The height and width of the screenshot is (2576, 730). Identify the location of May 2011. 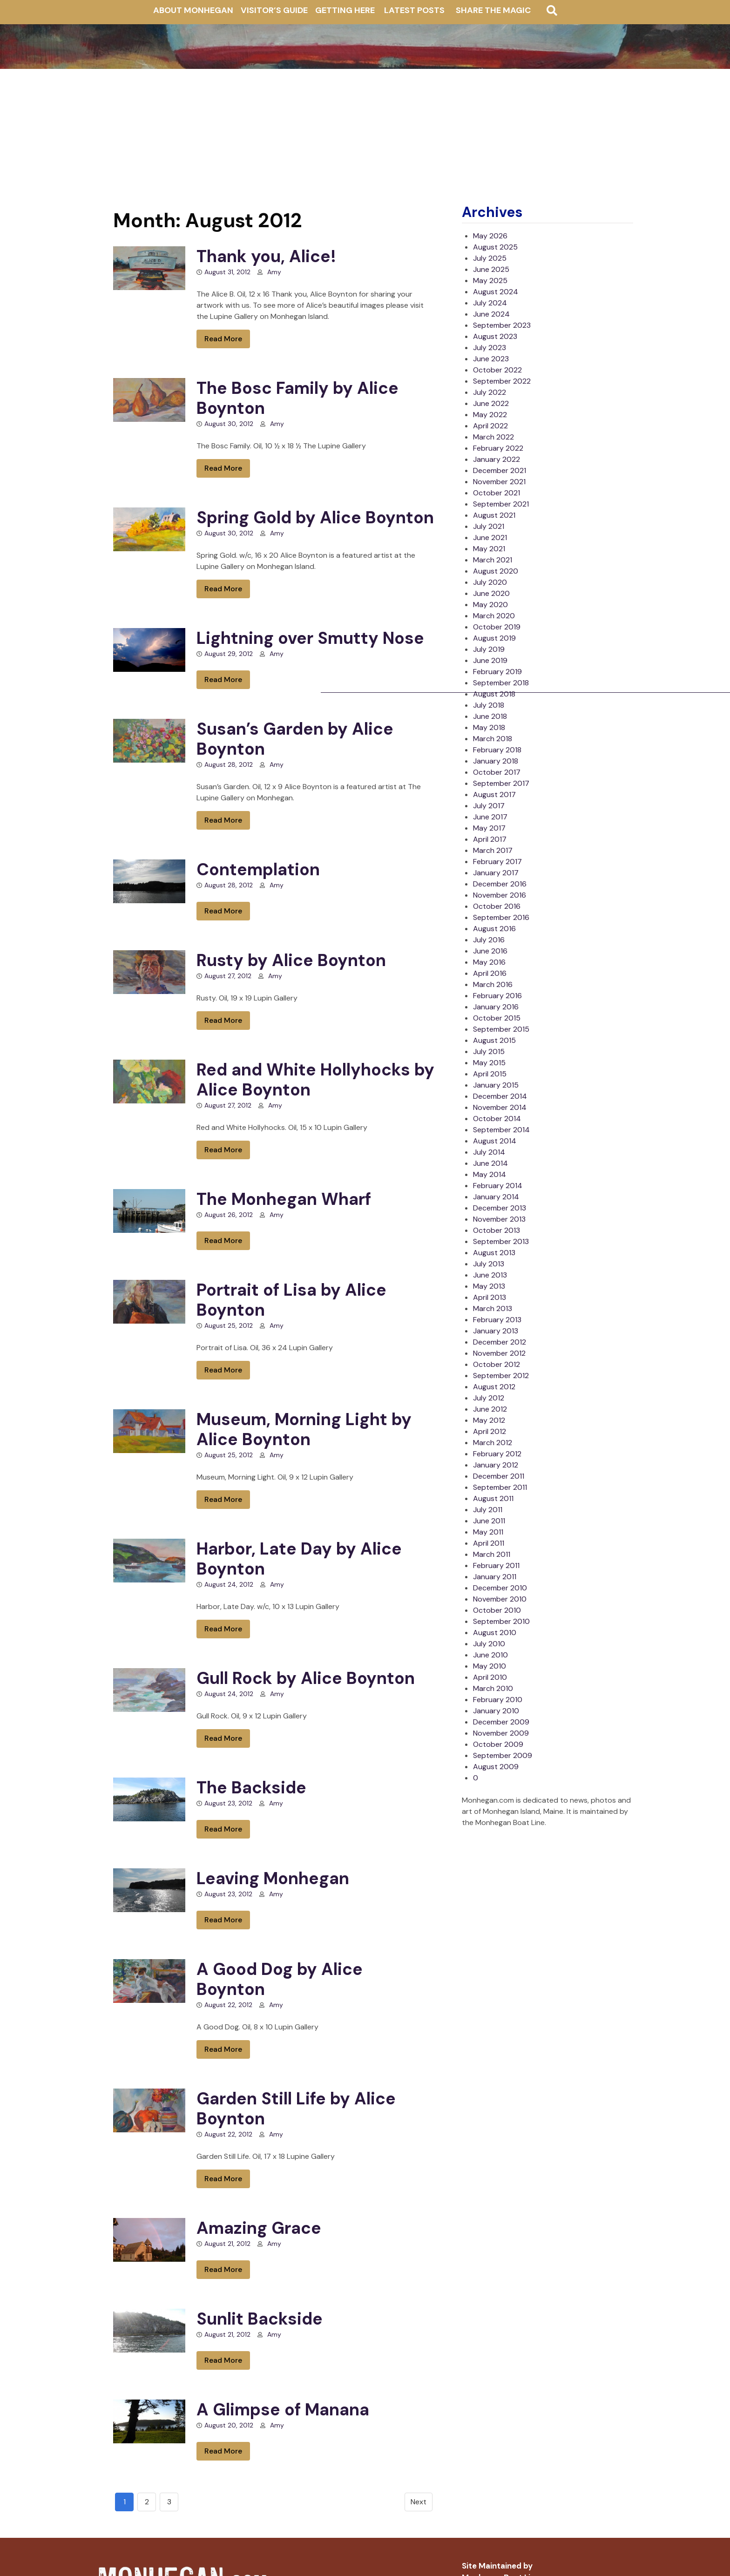
(488, 1532).